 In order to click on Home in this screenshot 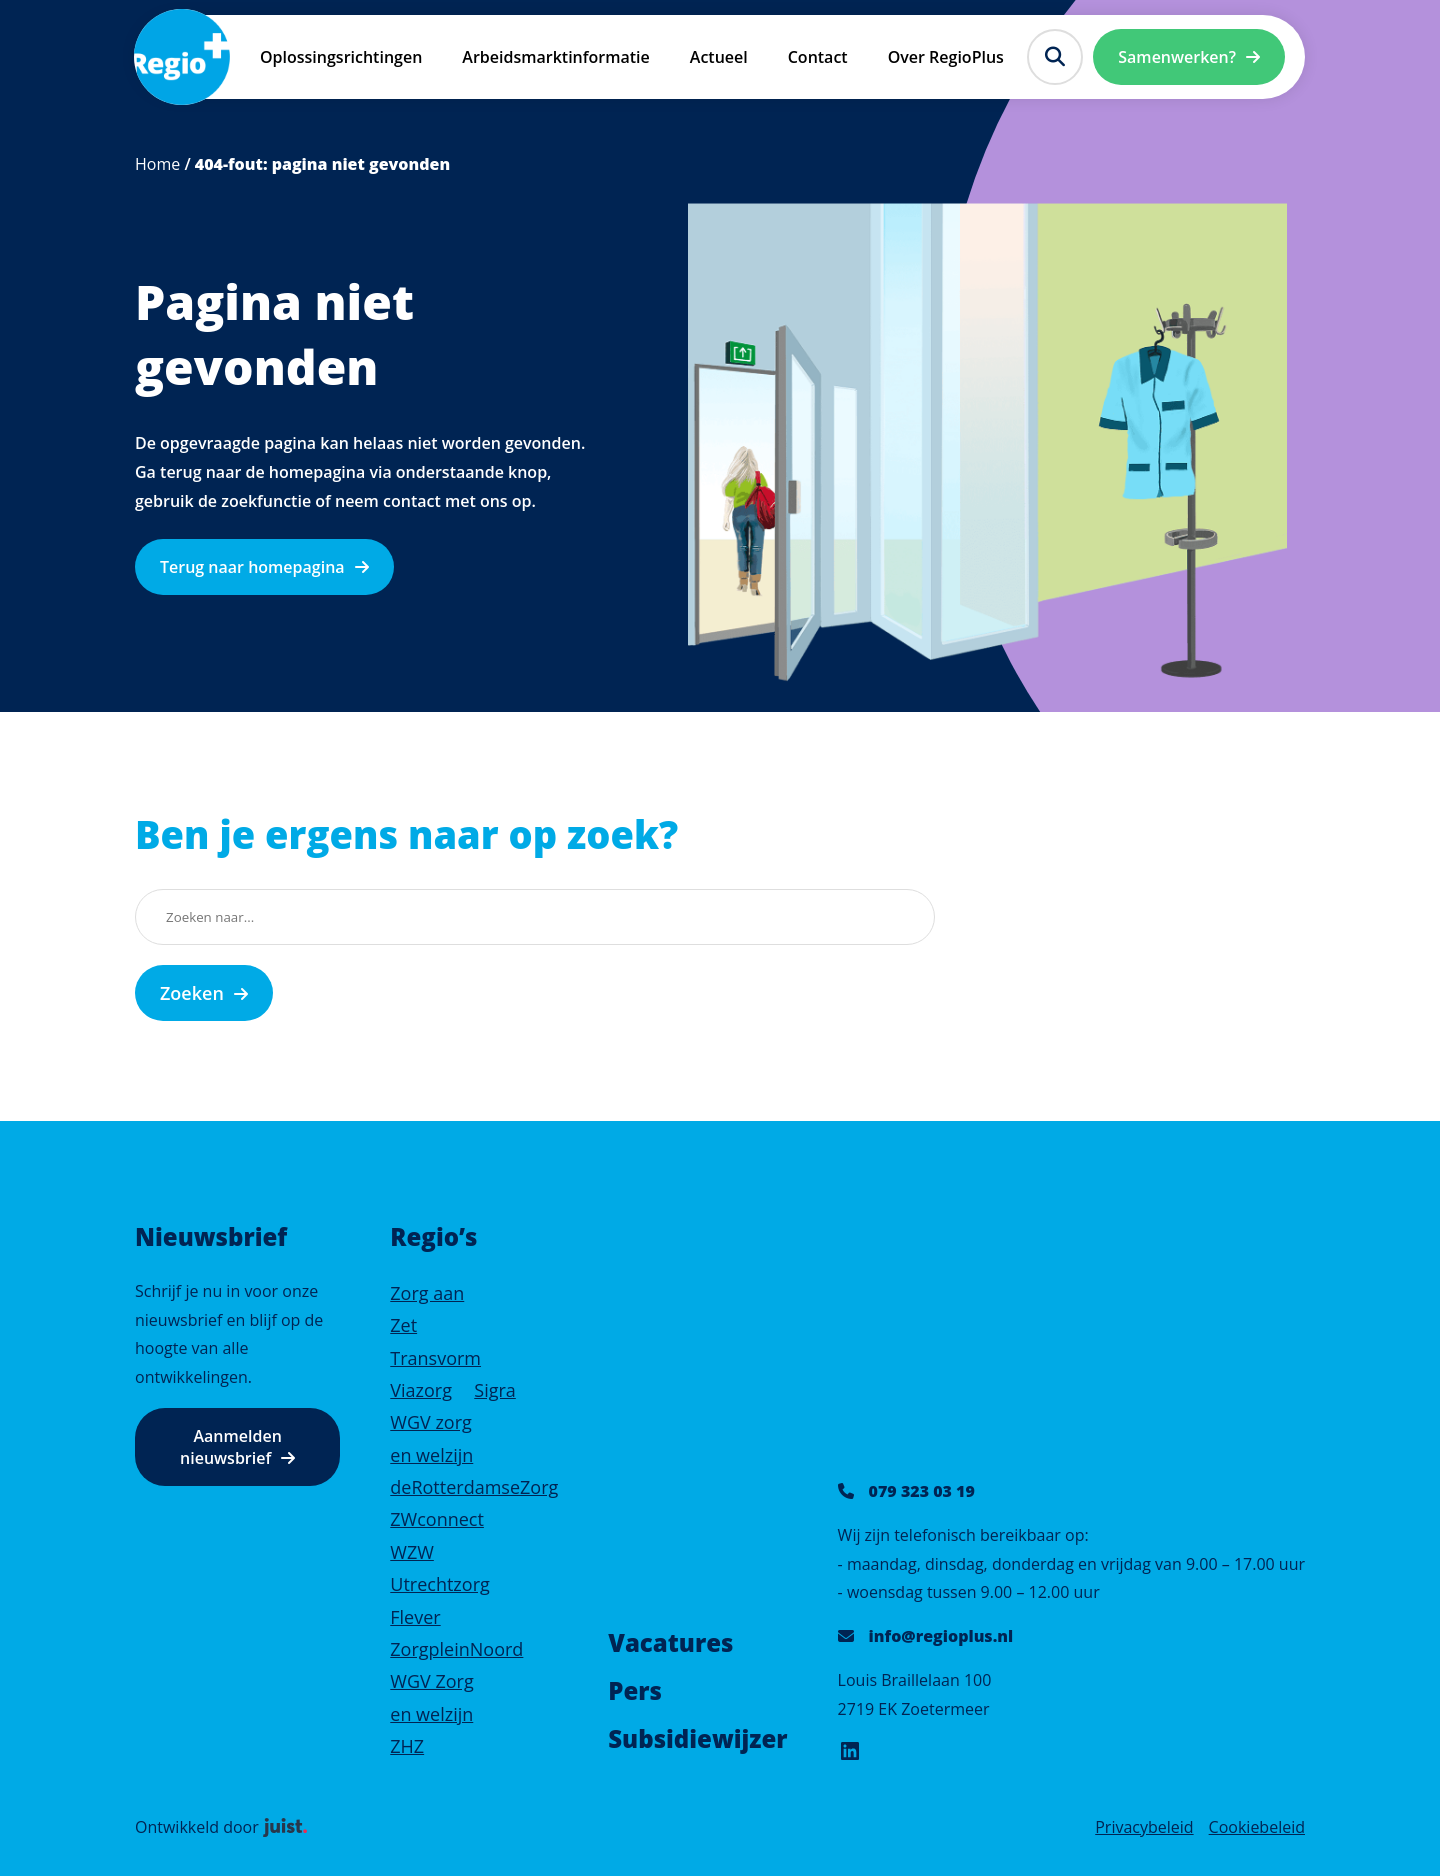, I will do `click(157, 164)`.